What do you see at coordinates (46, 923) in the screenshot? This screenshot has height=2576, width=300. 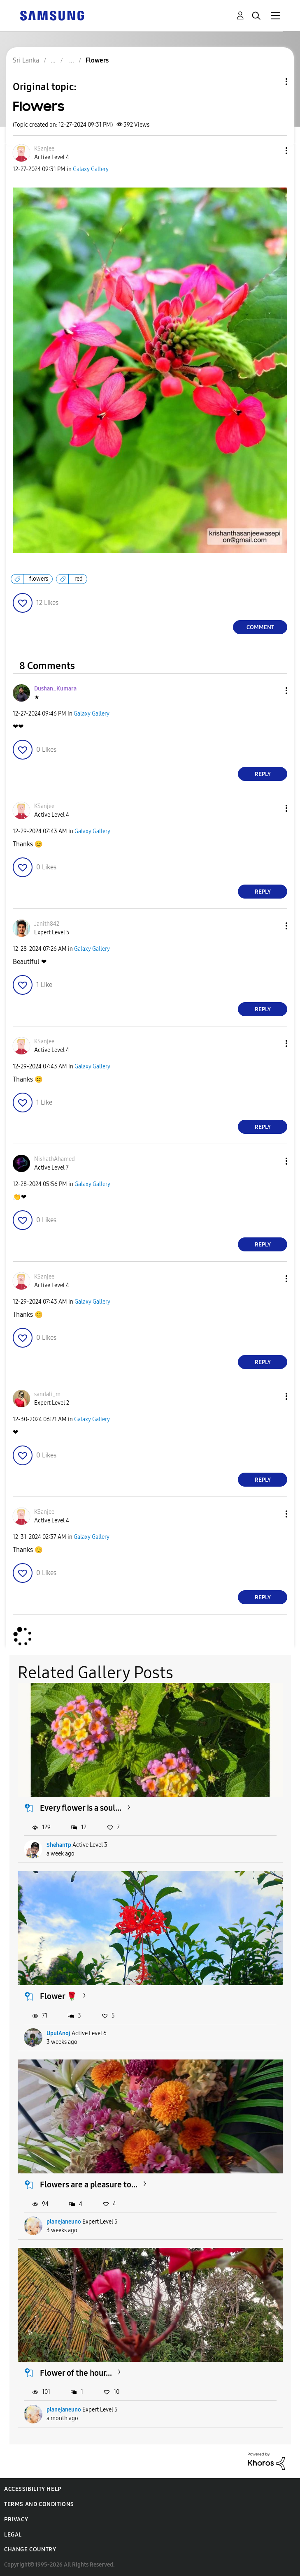 I see `[View Profile of Janith842]` at bounding box center [46, 923].